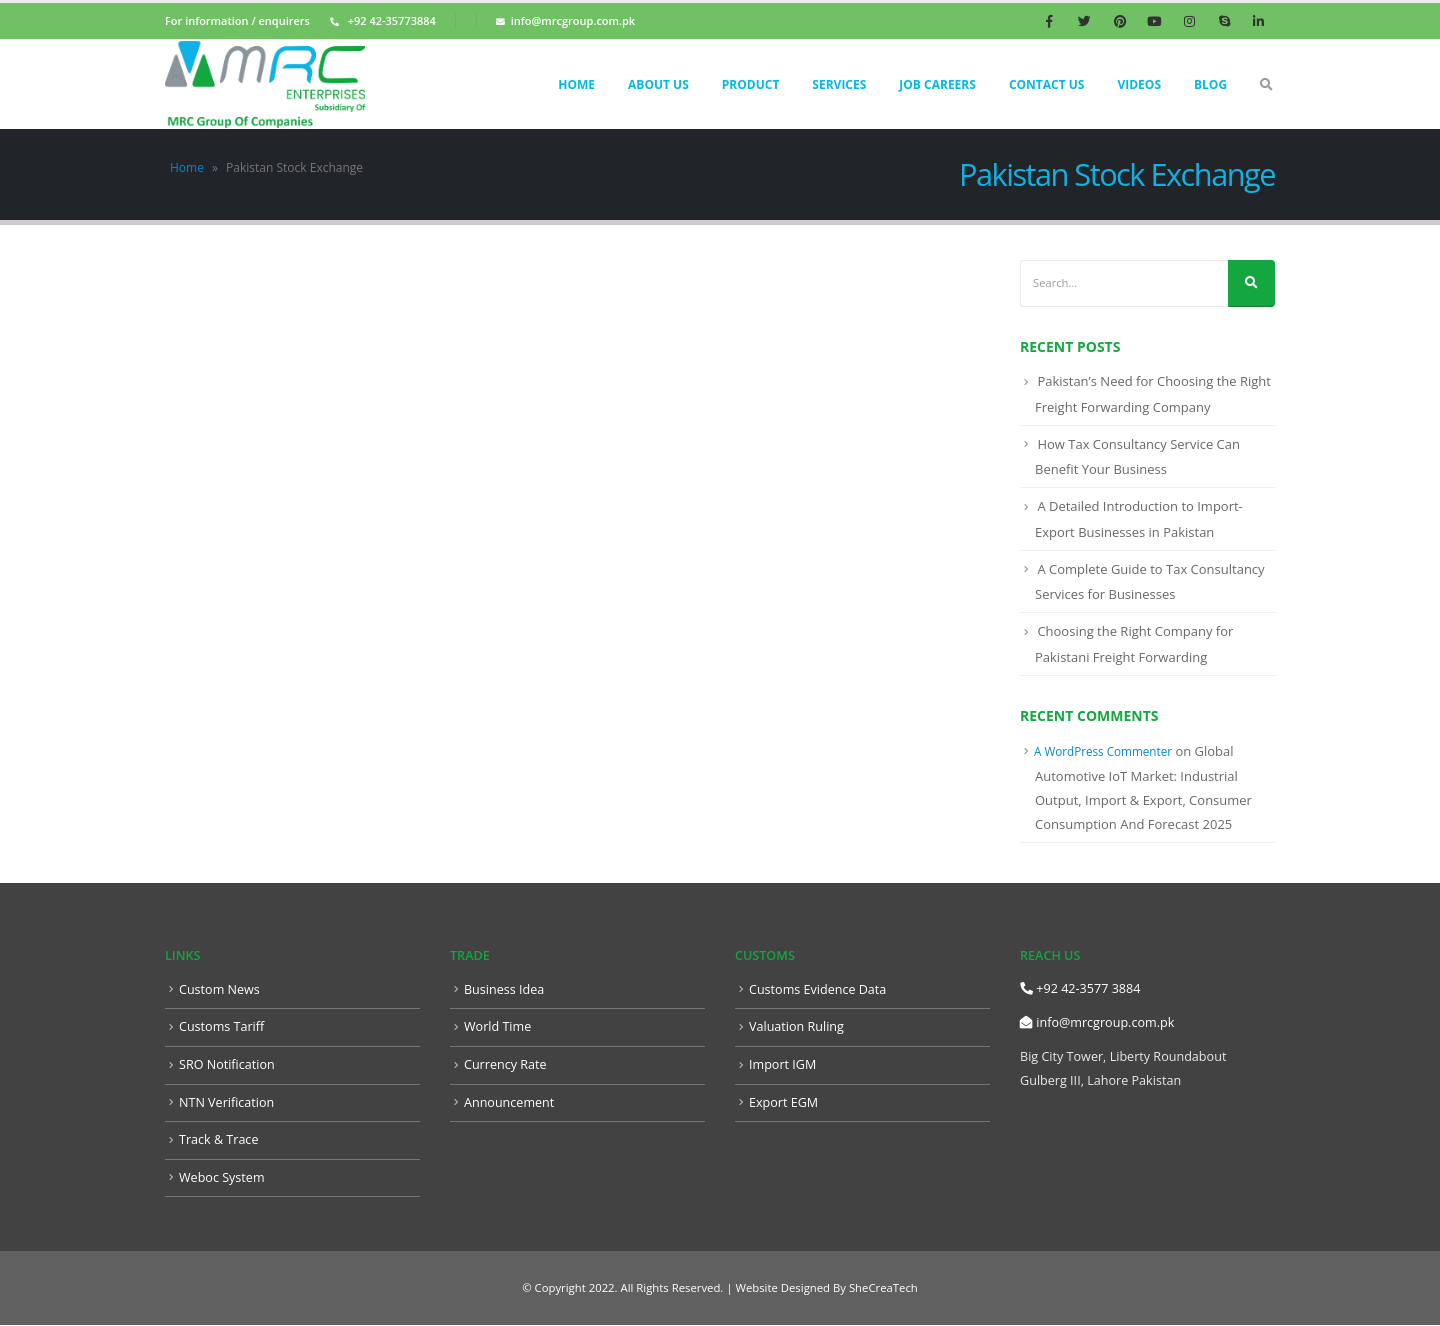 This screenshot has width=1440, height=1326. What do you see at coordinates (509, 1102) in the screenshot?
I see `Announcement` at bounding box center [509, 1102].